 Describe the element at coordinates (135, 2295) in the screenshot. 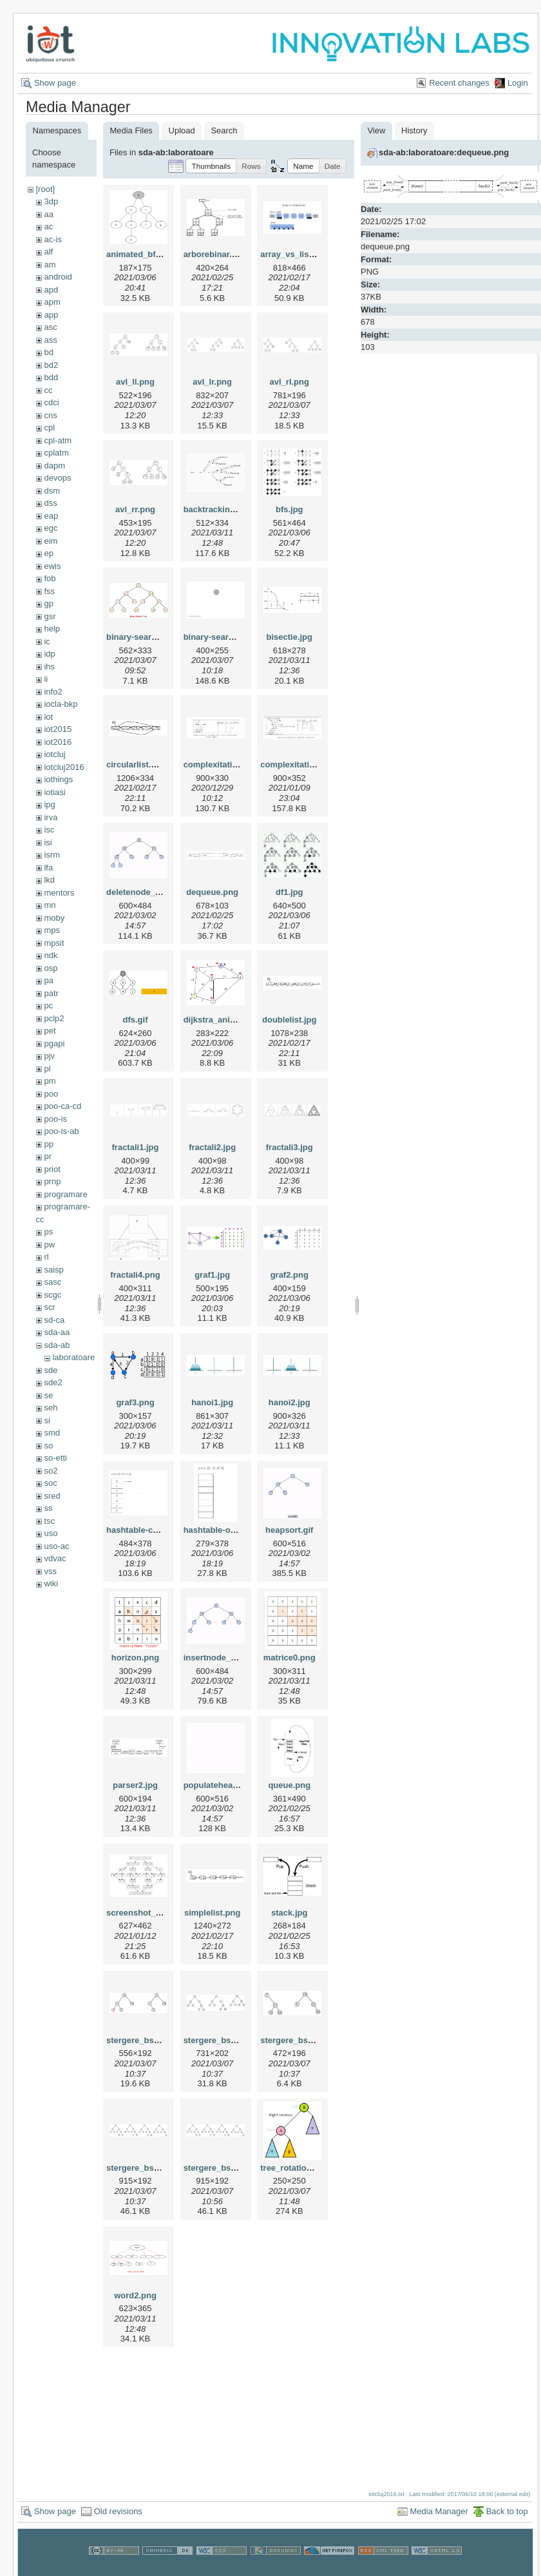

I see `word2.png` at that location.